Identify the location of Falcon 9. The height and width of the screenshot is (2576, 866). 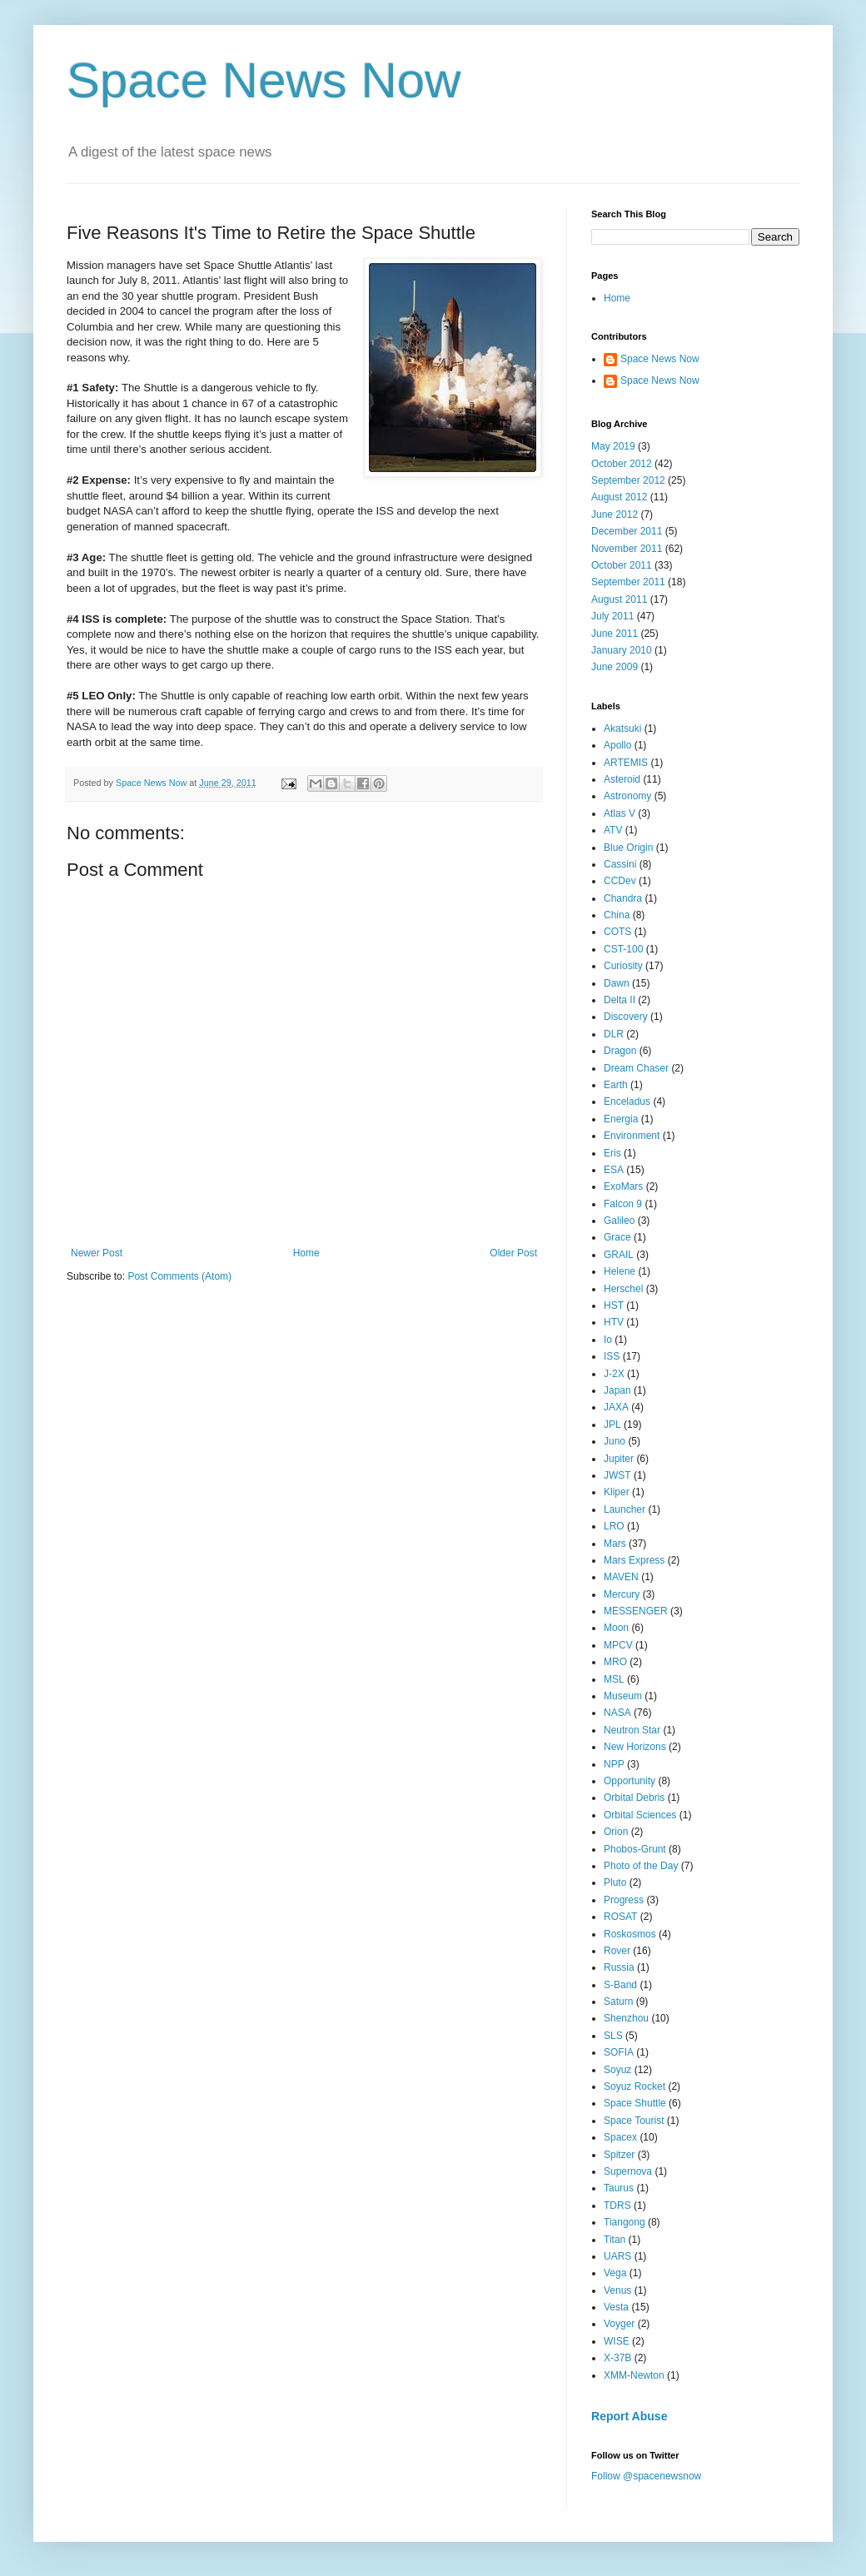
(623, 1204).